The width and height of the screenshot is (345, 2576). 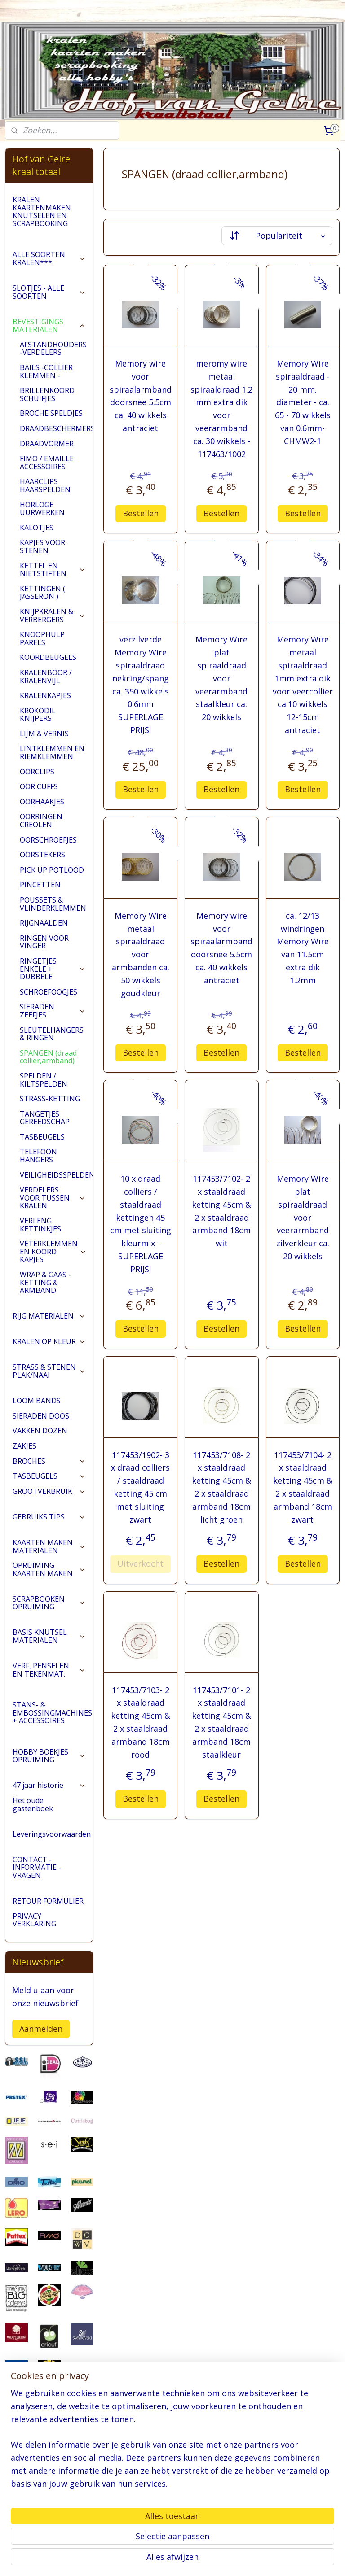 What do you see at coordinates (49, 1756) in the screenshot?
I see `HOBBY BOEKJES OPRUIMING` at bounding box center [49, 1756].